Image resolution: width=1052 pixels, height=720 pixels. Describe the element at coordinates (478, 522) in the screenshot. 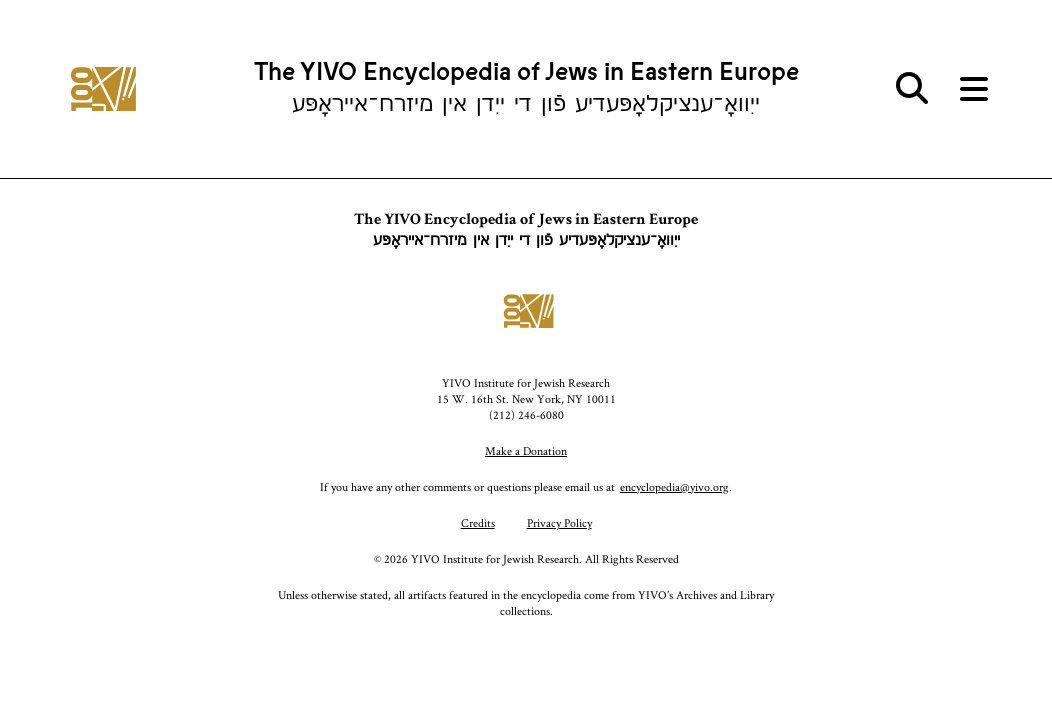

I see `Credits` at that location.